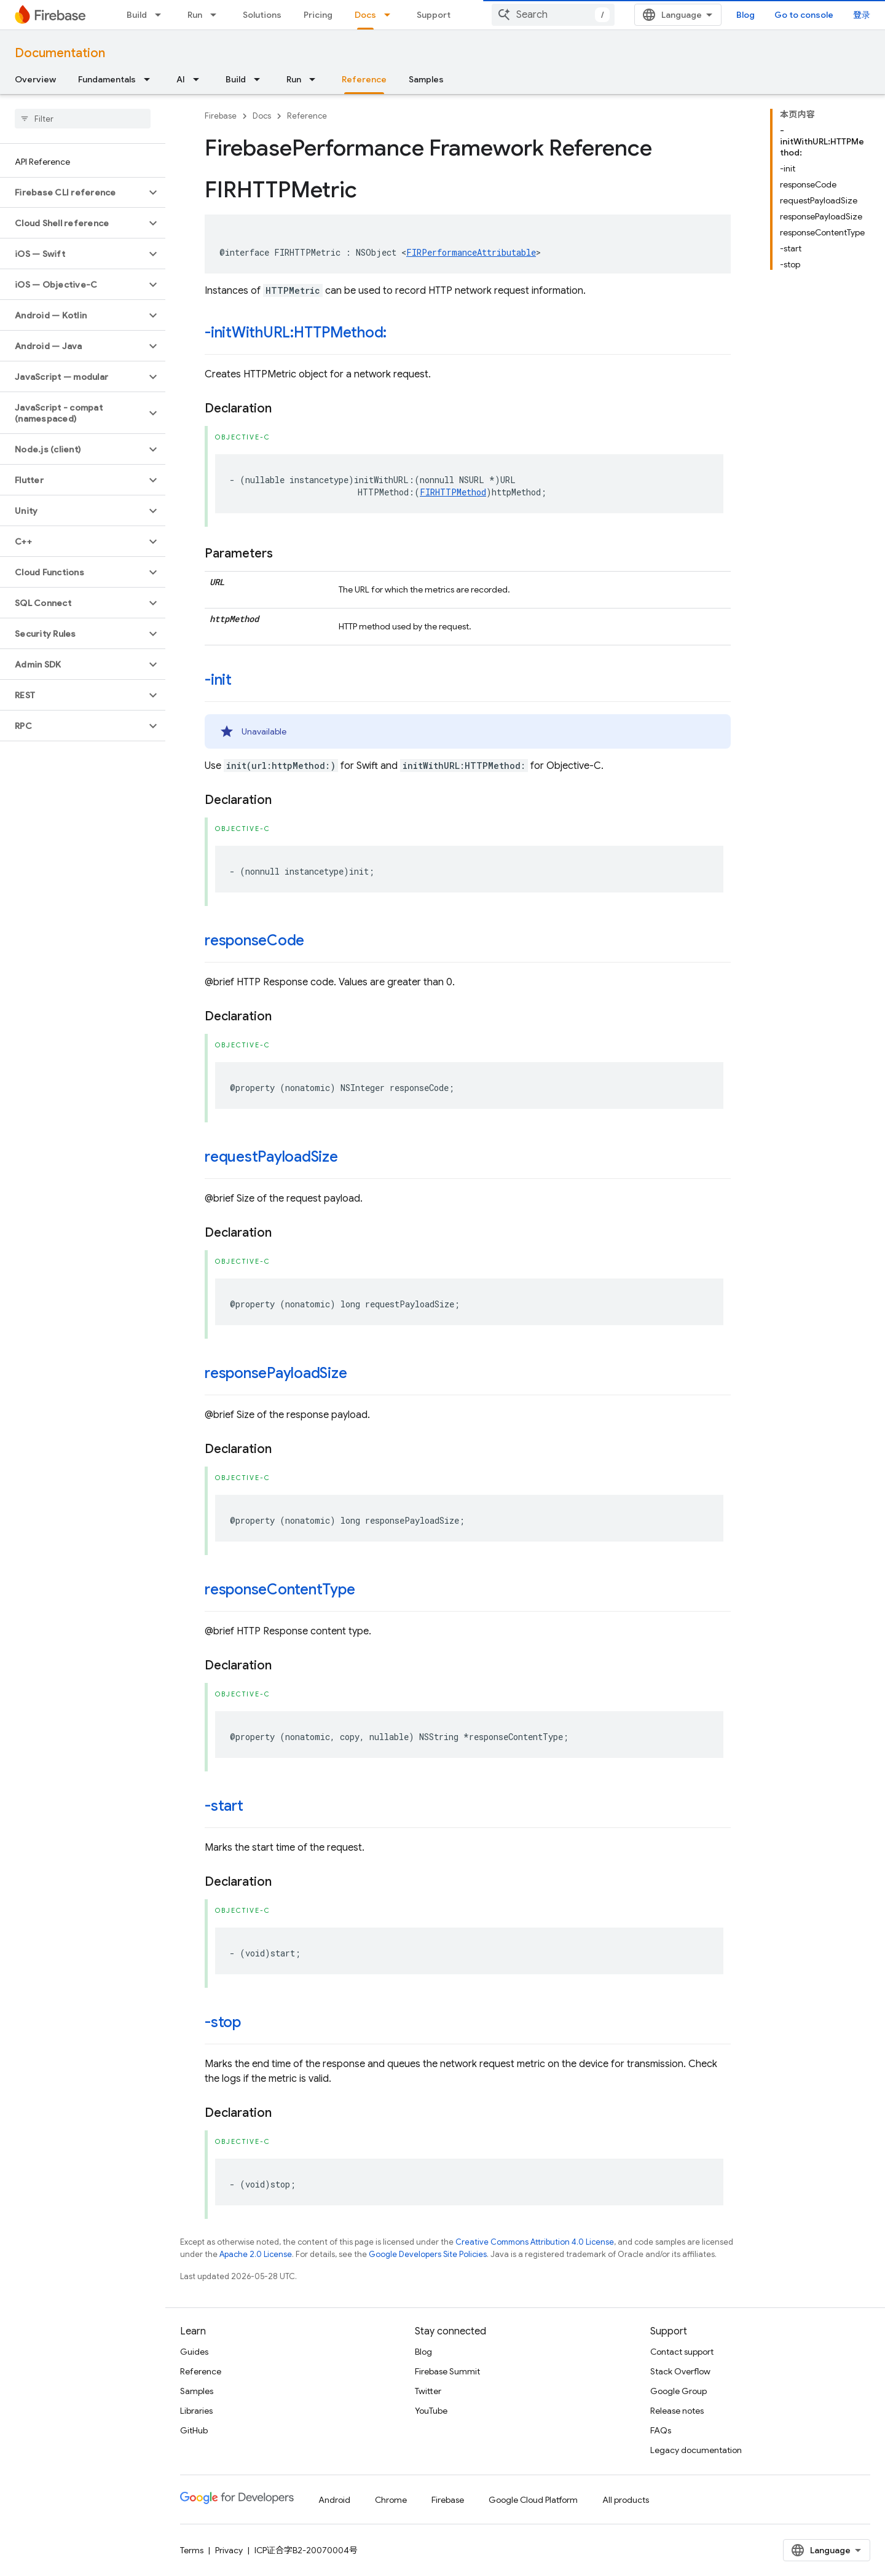 This screenshot has width=885, height=2576. What do you see at coordinates (453, 492) in the screenshot?
I see `FIRHTTPMethod` at bounding box center [453, 492].